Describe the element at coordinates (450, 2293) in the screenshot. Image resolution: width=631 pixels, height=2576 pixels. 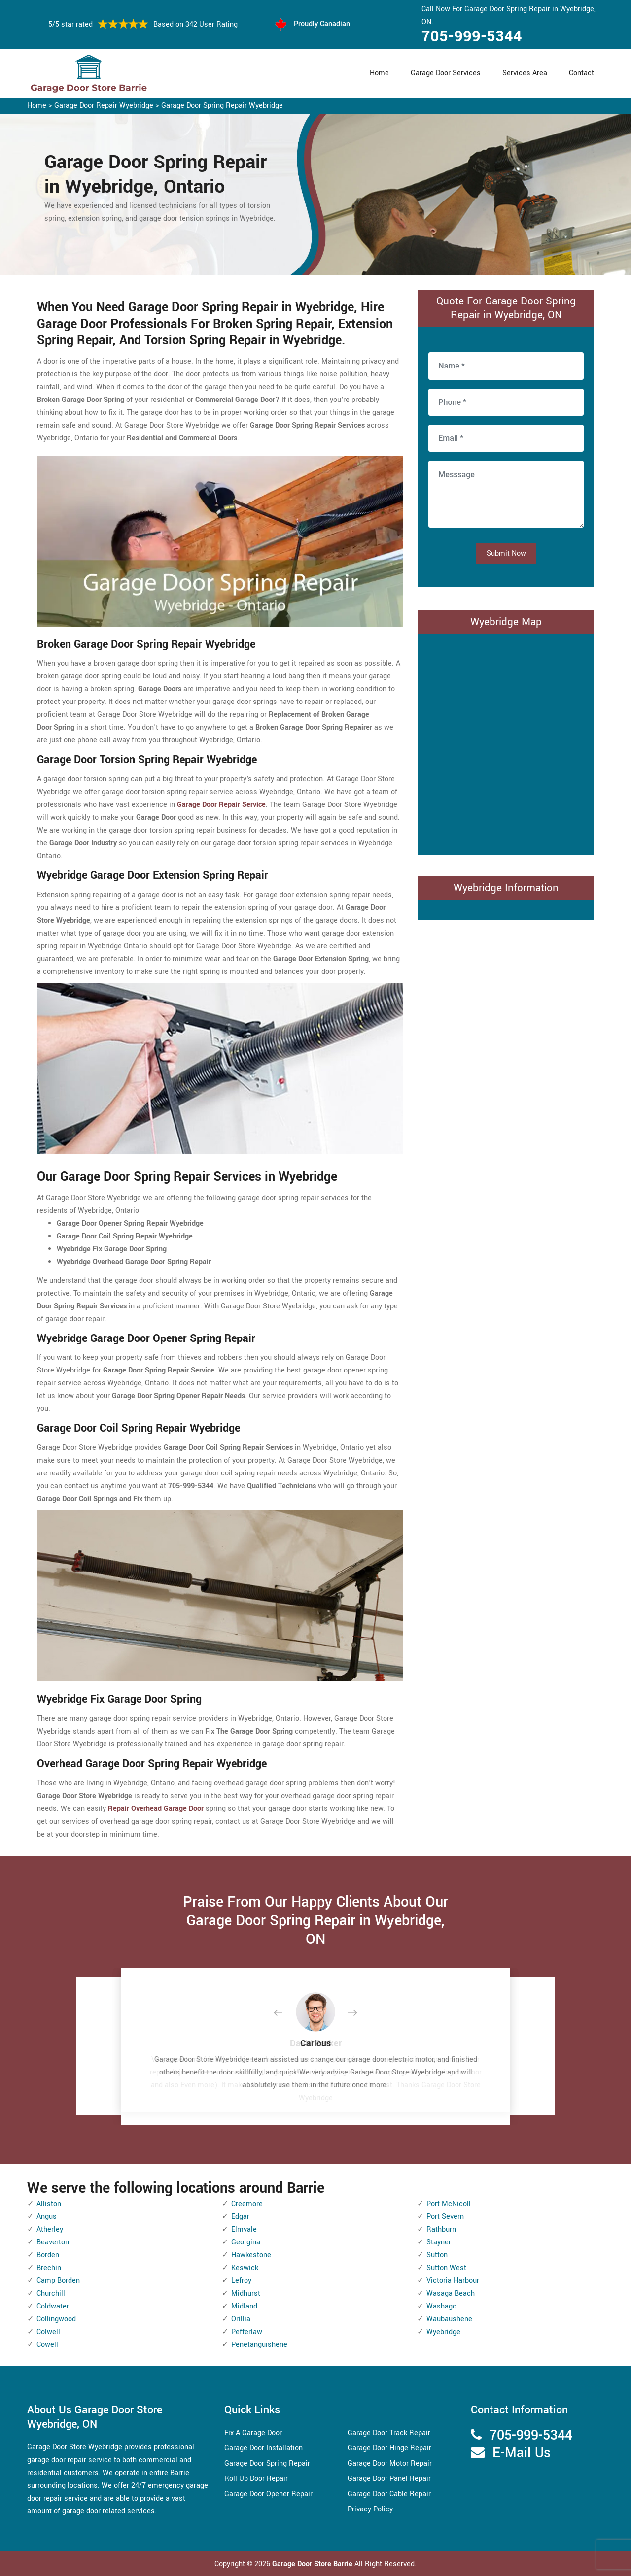
I see `Wasaga Beach` at that location.